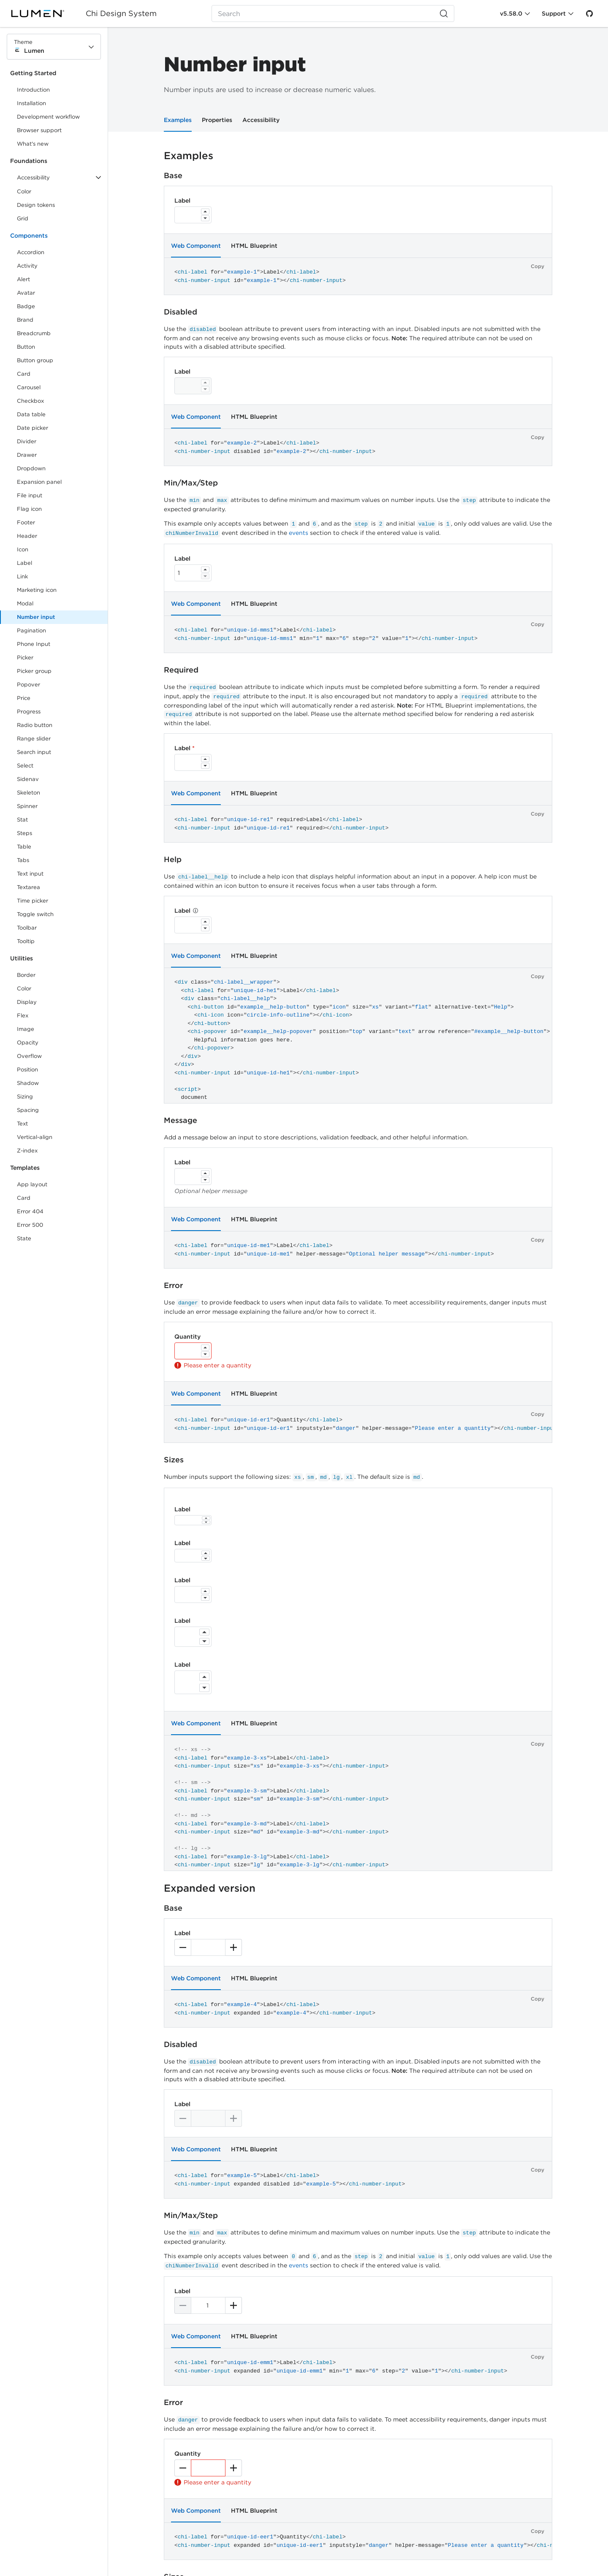 Image resolution: width=608 pixels, height=2576 pixels. What do you see at coordinates (27, 1150) in the screenshot?
I see `Z-index` at bounding box center [27, 1150].